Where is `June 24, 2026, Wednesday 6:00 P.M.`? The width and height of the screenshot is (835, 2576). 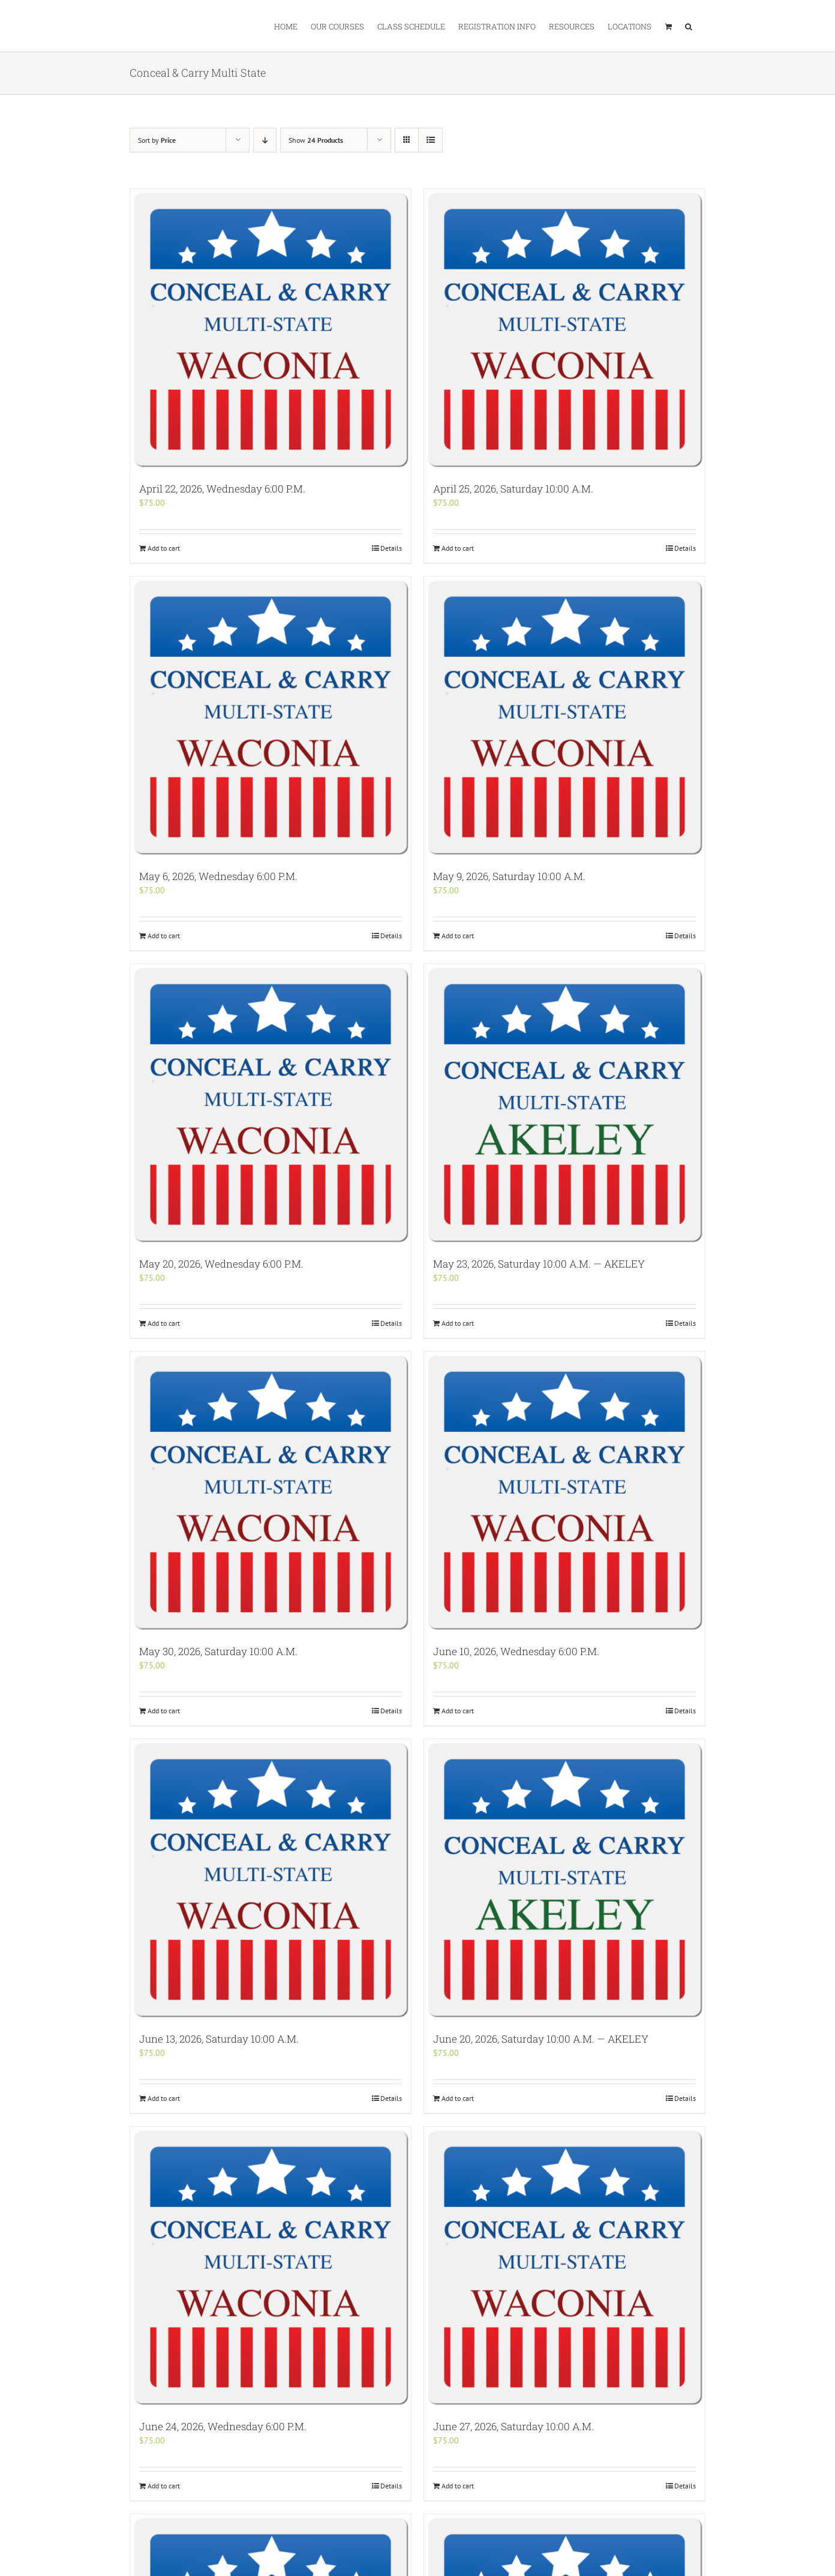 June 24, 2026, Wednesday 6:00 P.M. is located at coordinates (223, 2426).